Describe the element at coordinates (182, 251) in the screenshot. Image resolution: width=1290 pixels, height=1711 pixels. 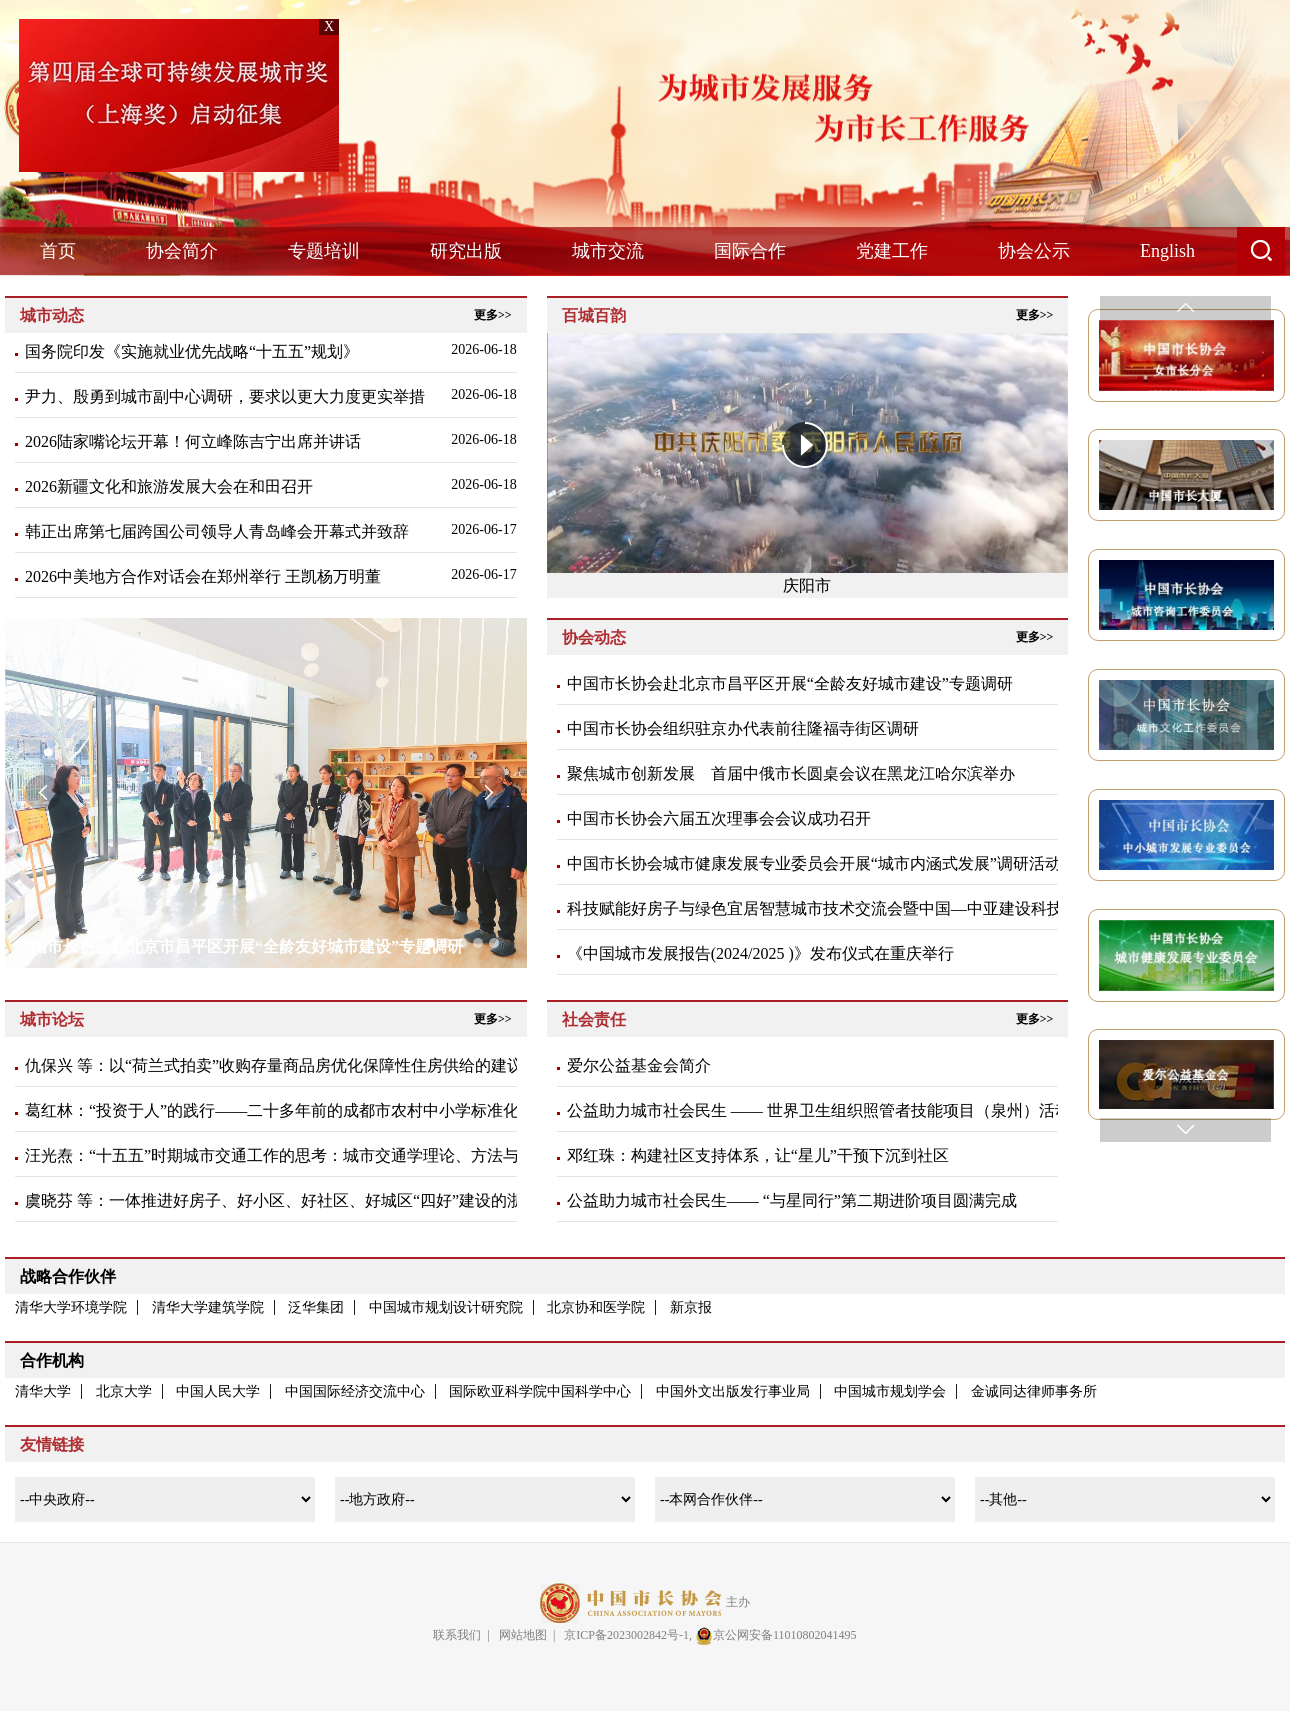
I see `协会简介` at that location.